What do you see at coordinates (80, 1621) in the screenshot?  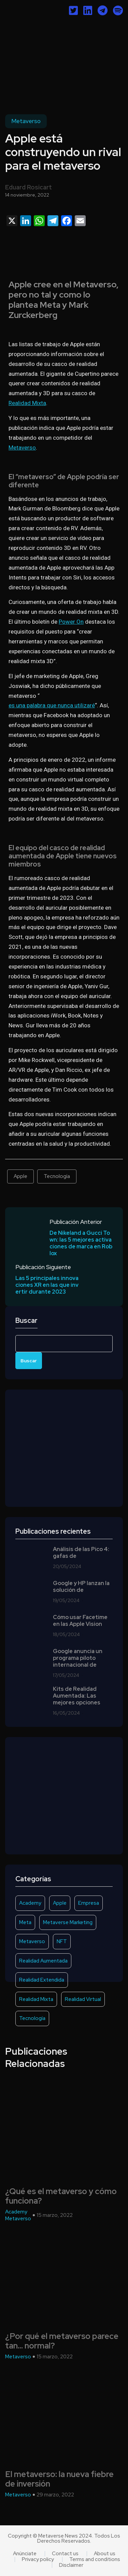 I see `Cómo usar Facetime en las Apple Vision` at bounding box center [80, 1621].